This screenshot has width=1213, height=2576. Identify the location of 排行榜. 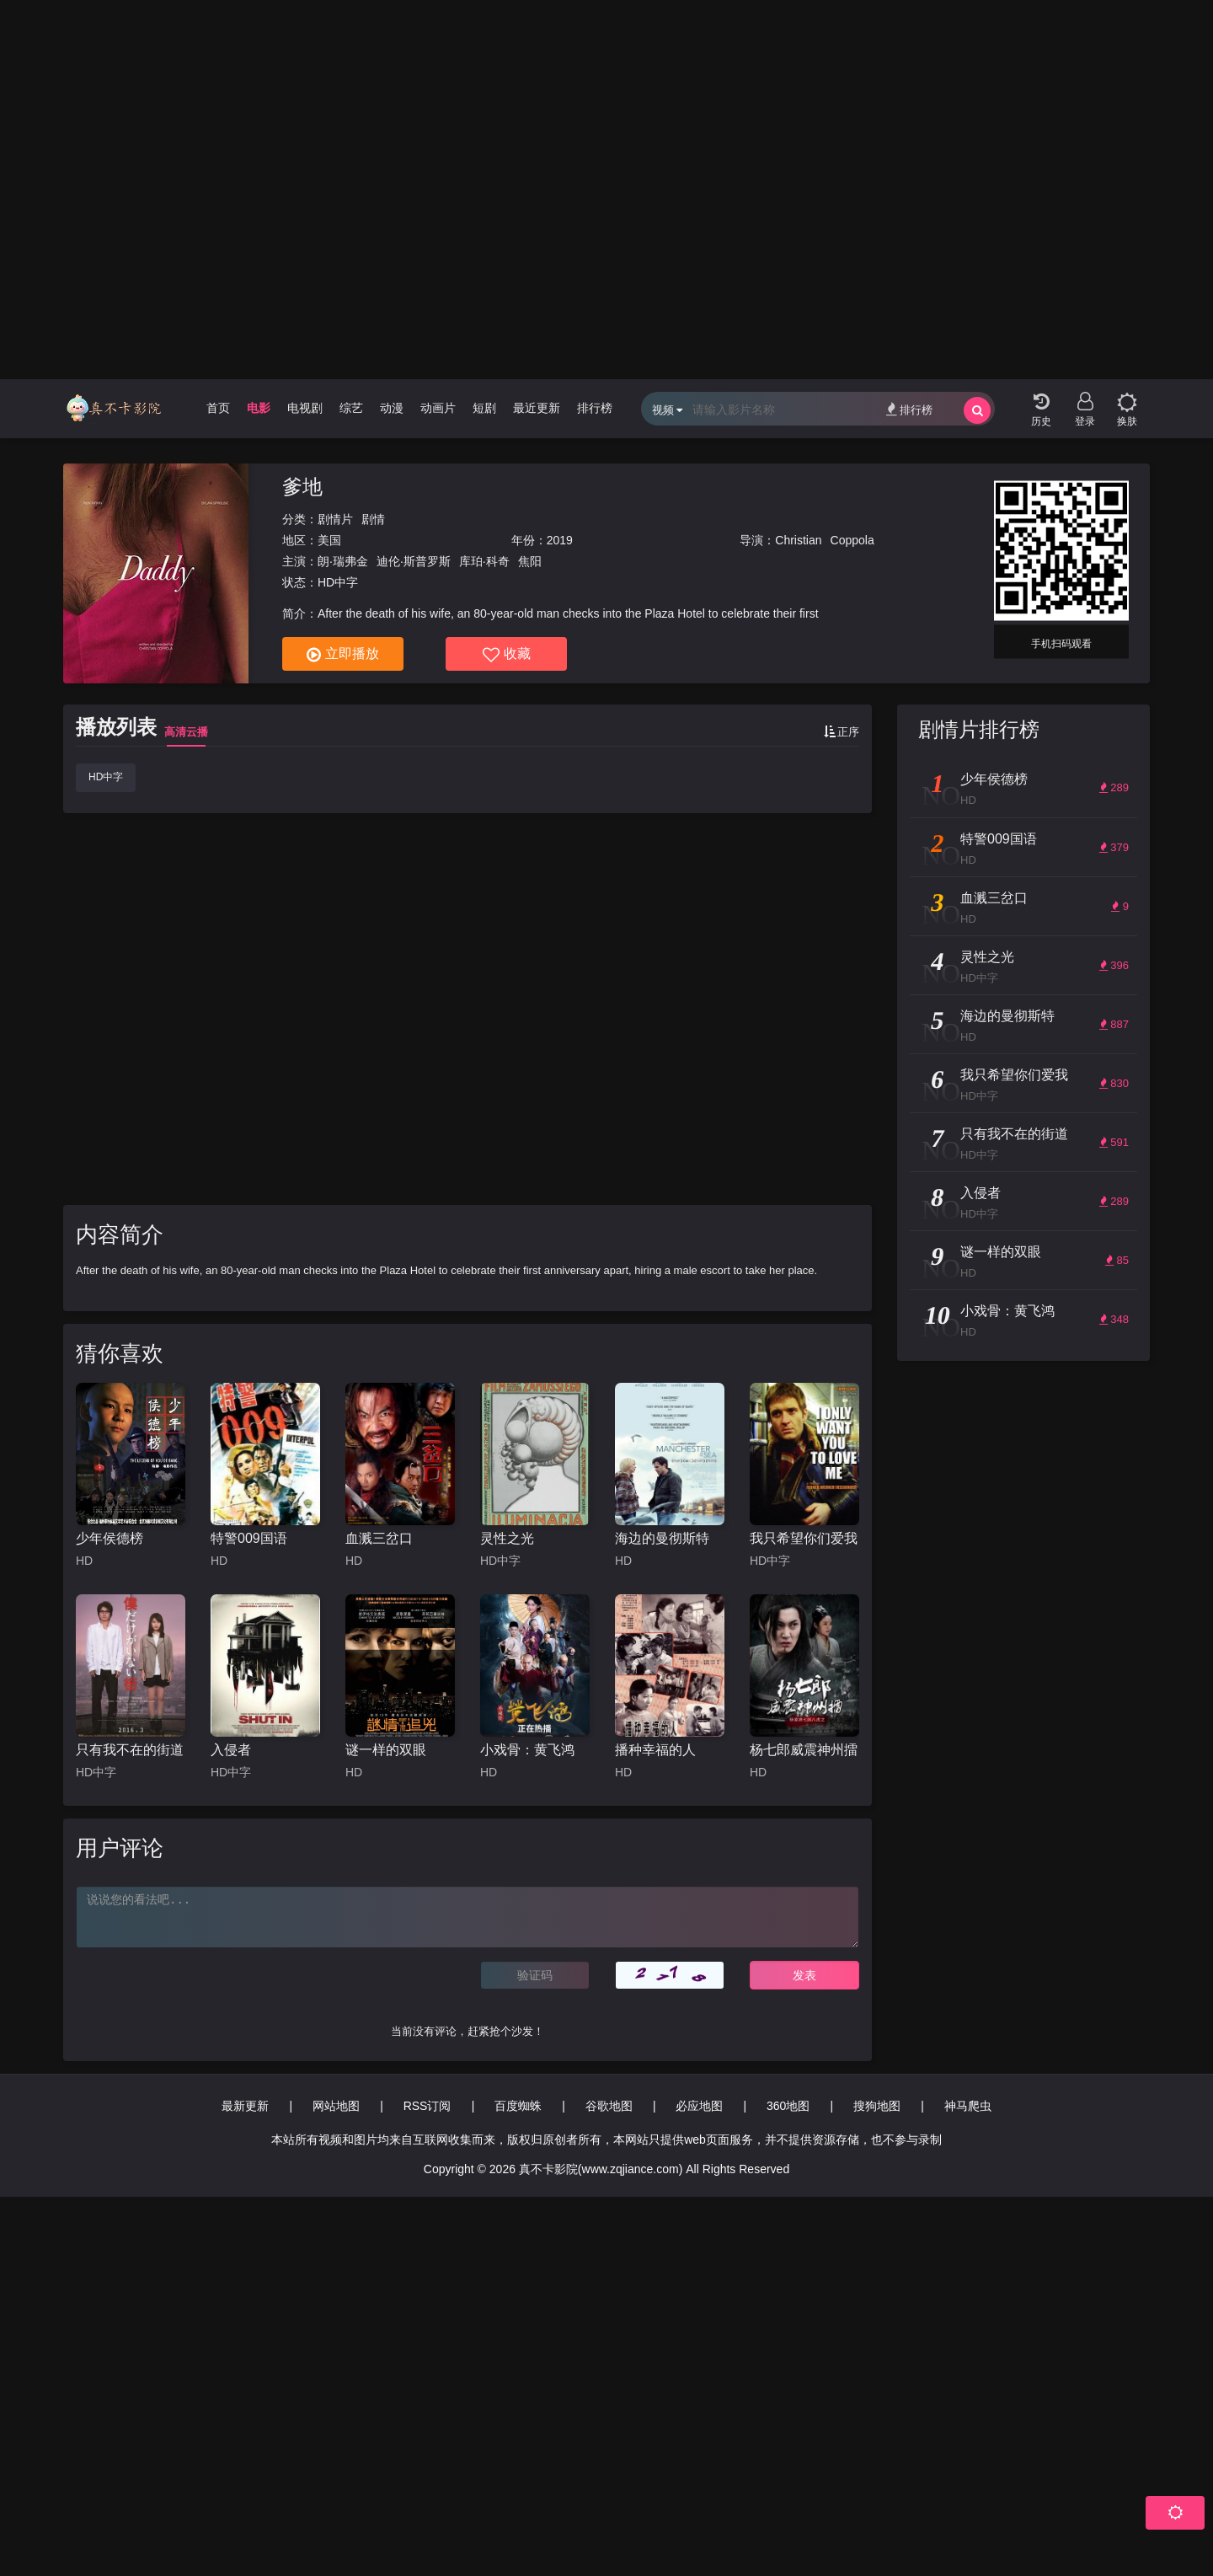
(909, 409).